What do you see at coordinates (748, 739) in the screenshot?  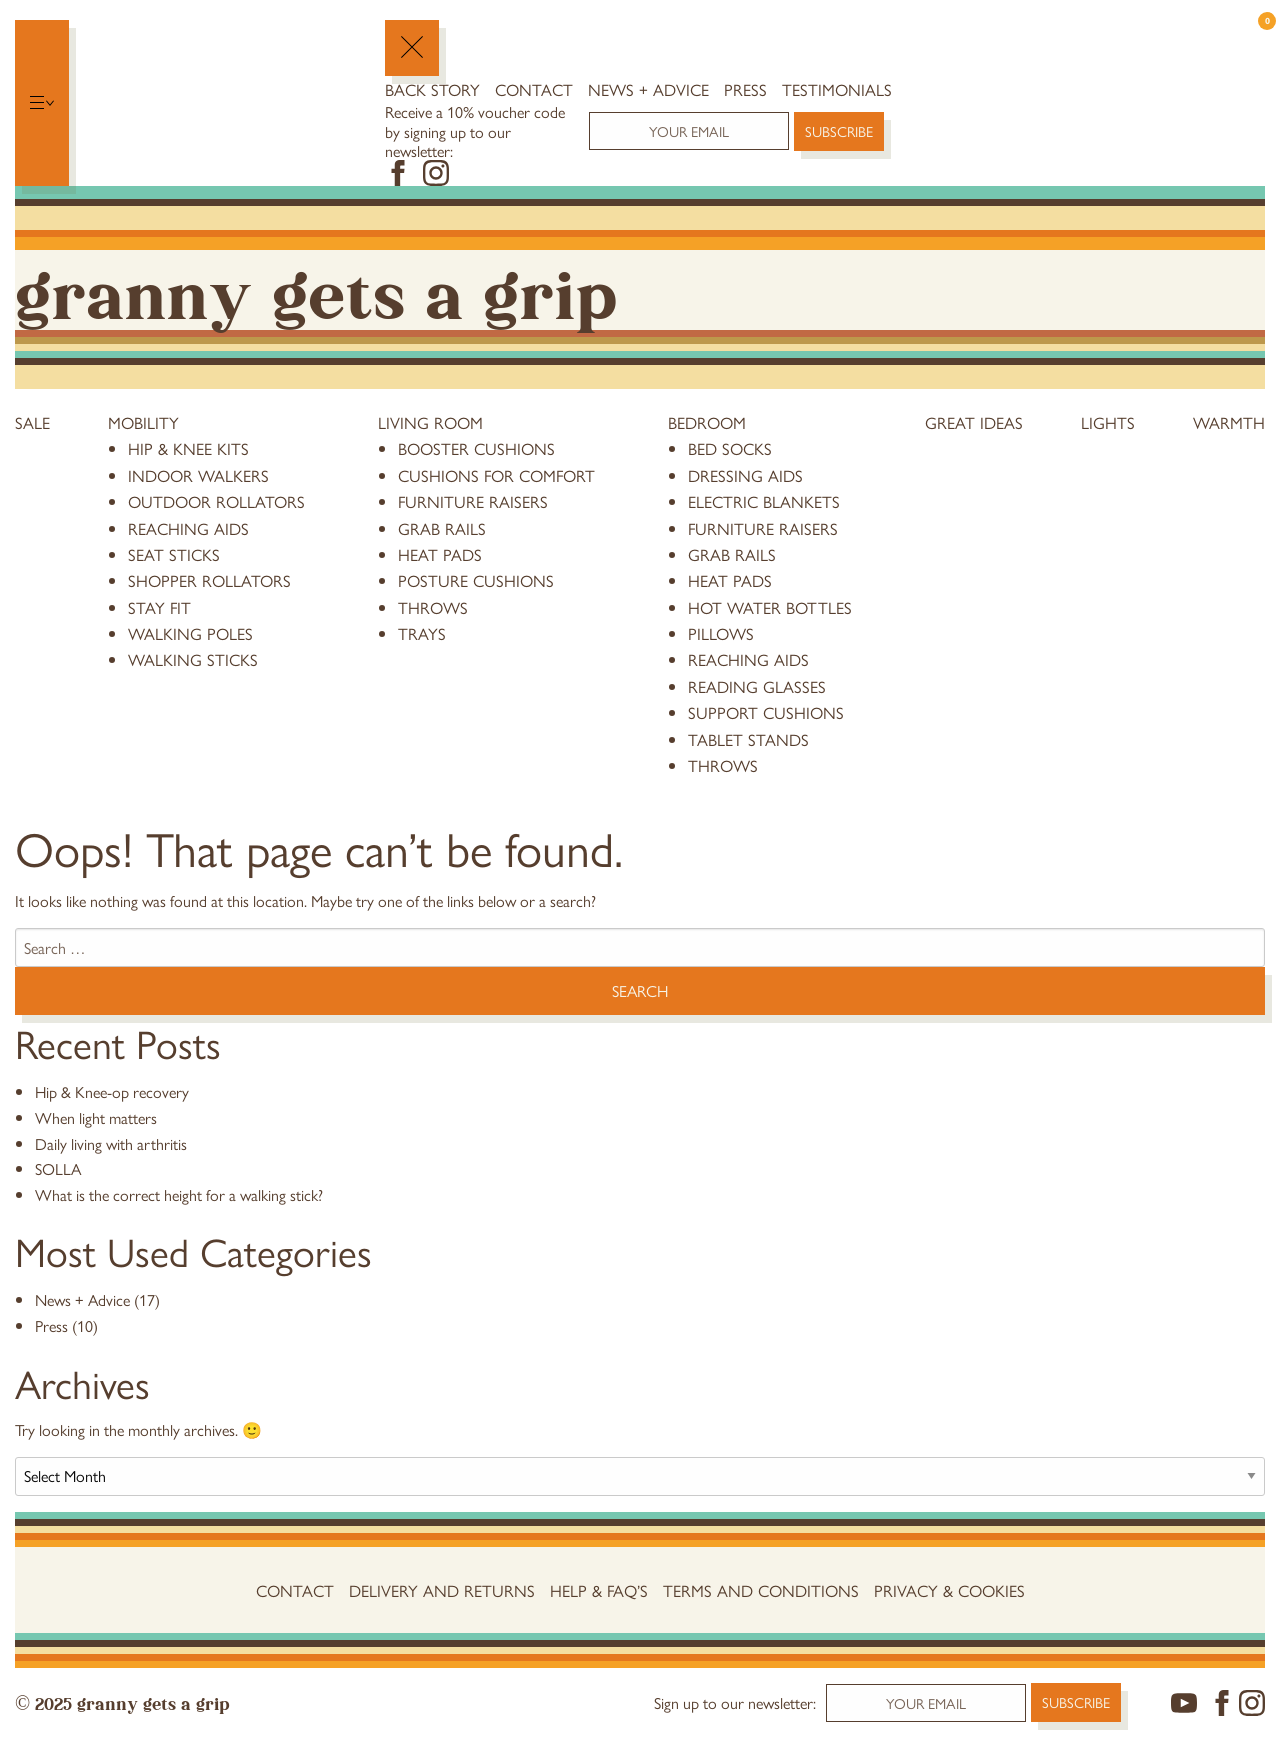 I see `tablet stands` at bounding box center [748, 739].